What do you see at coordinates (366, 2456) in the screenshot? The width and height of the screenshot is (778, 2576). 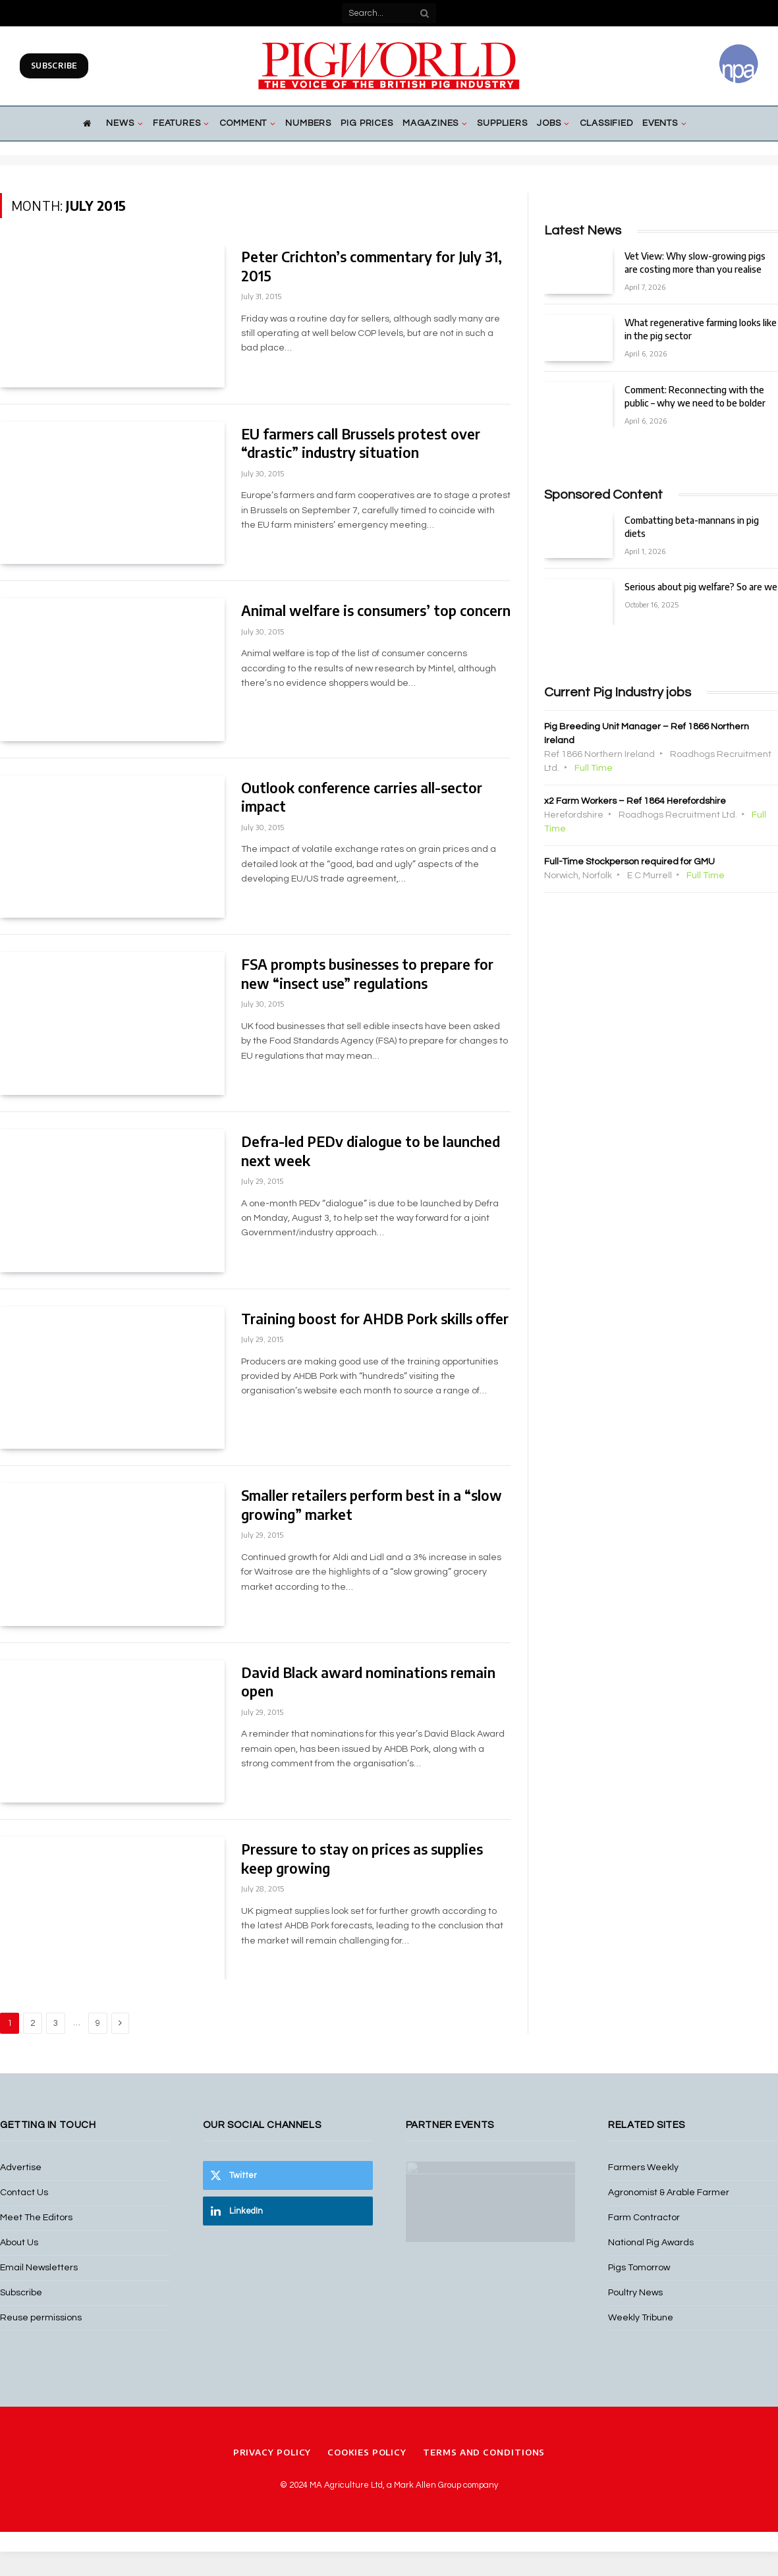 I see `Cookies Policy` at bounding box center [366, 2456].